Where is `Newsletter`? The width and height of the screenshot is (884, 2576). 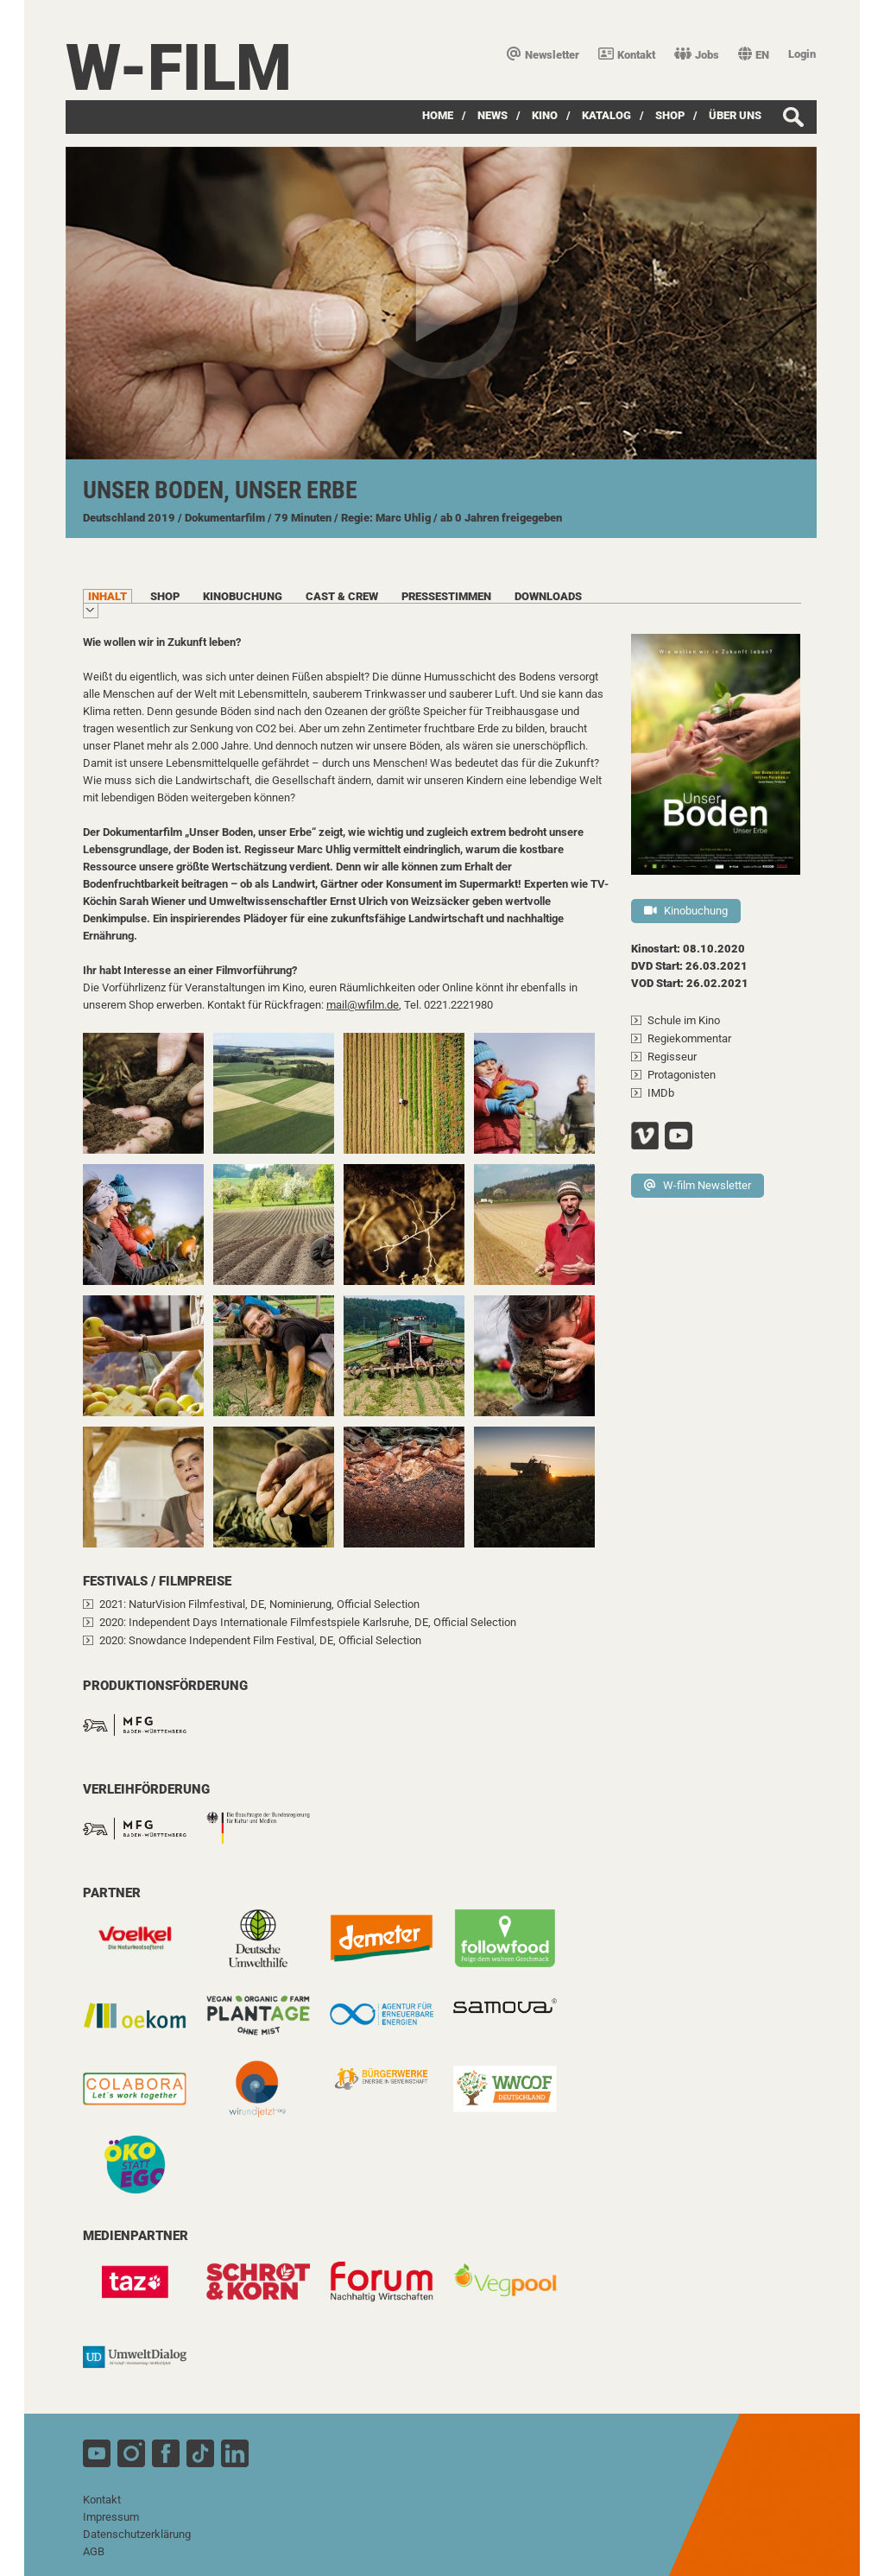
Newsletter is located at coordinates (543, 54).